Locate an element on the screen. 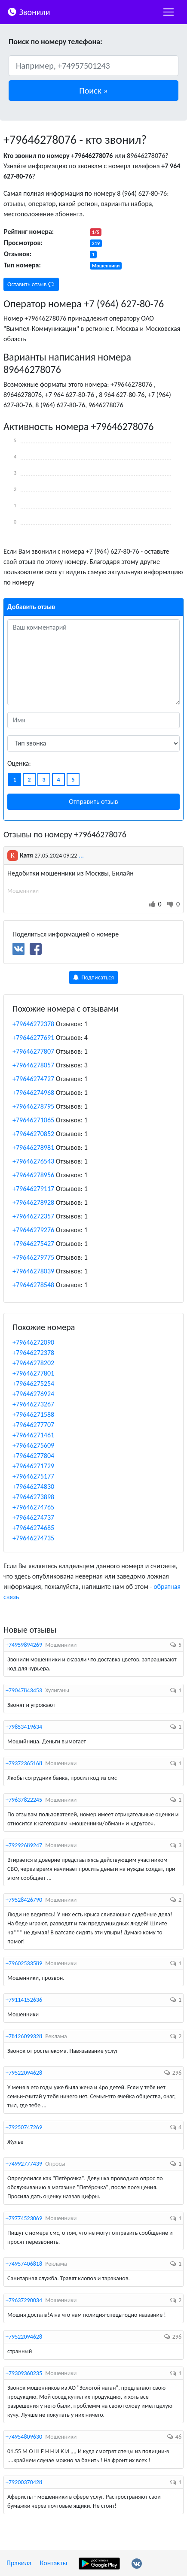 This screenshot has width=187, height=2576. +79646272378 is located at coordinates (33, 1024).